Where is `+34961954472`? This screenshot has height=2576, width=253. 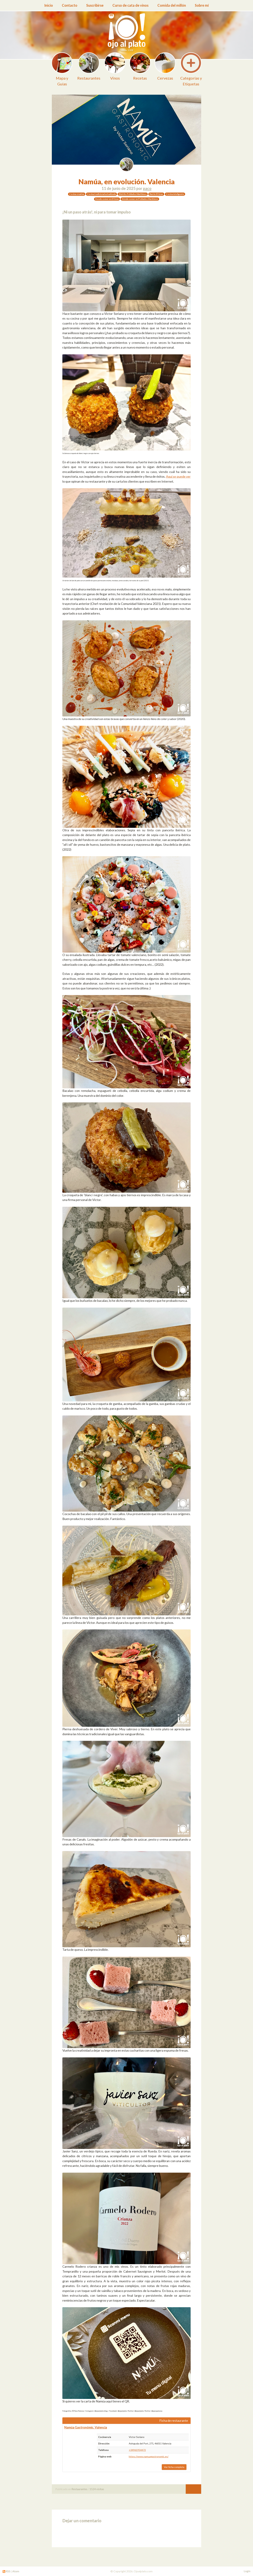
+34961954472 is located at coordinates (137, 2449).